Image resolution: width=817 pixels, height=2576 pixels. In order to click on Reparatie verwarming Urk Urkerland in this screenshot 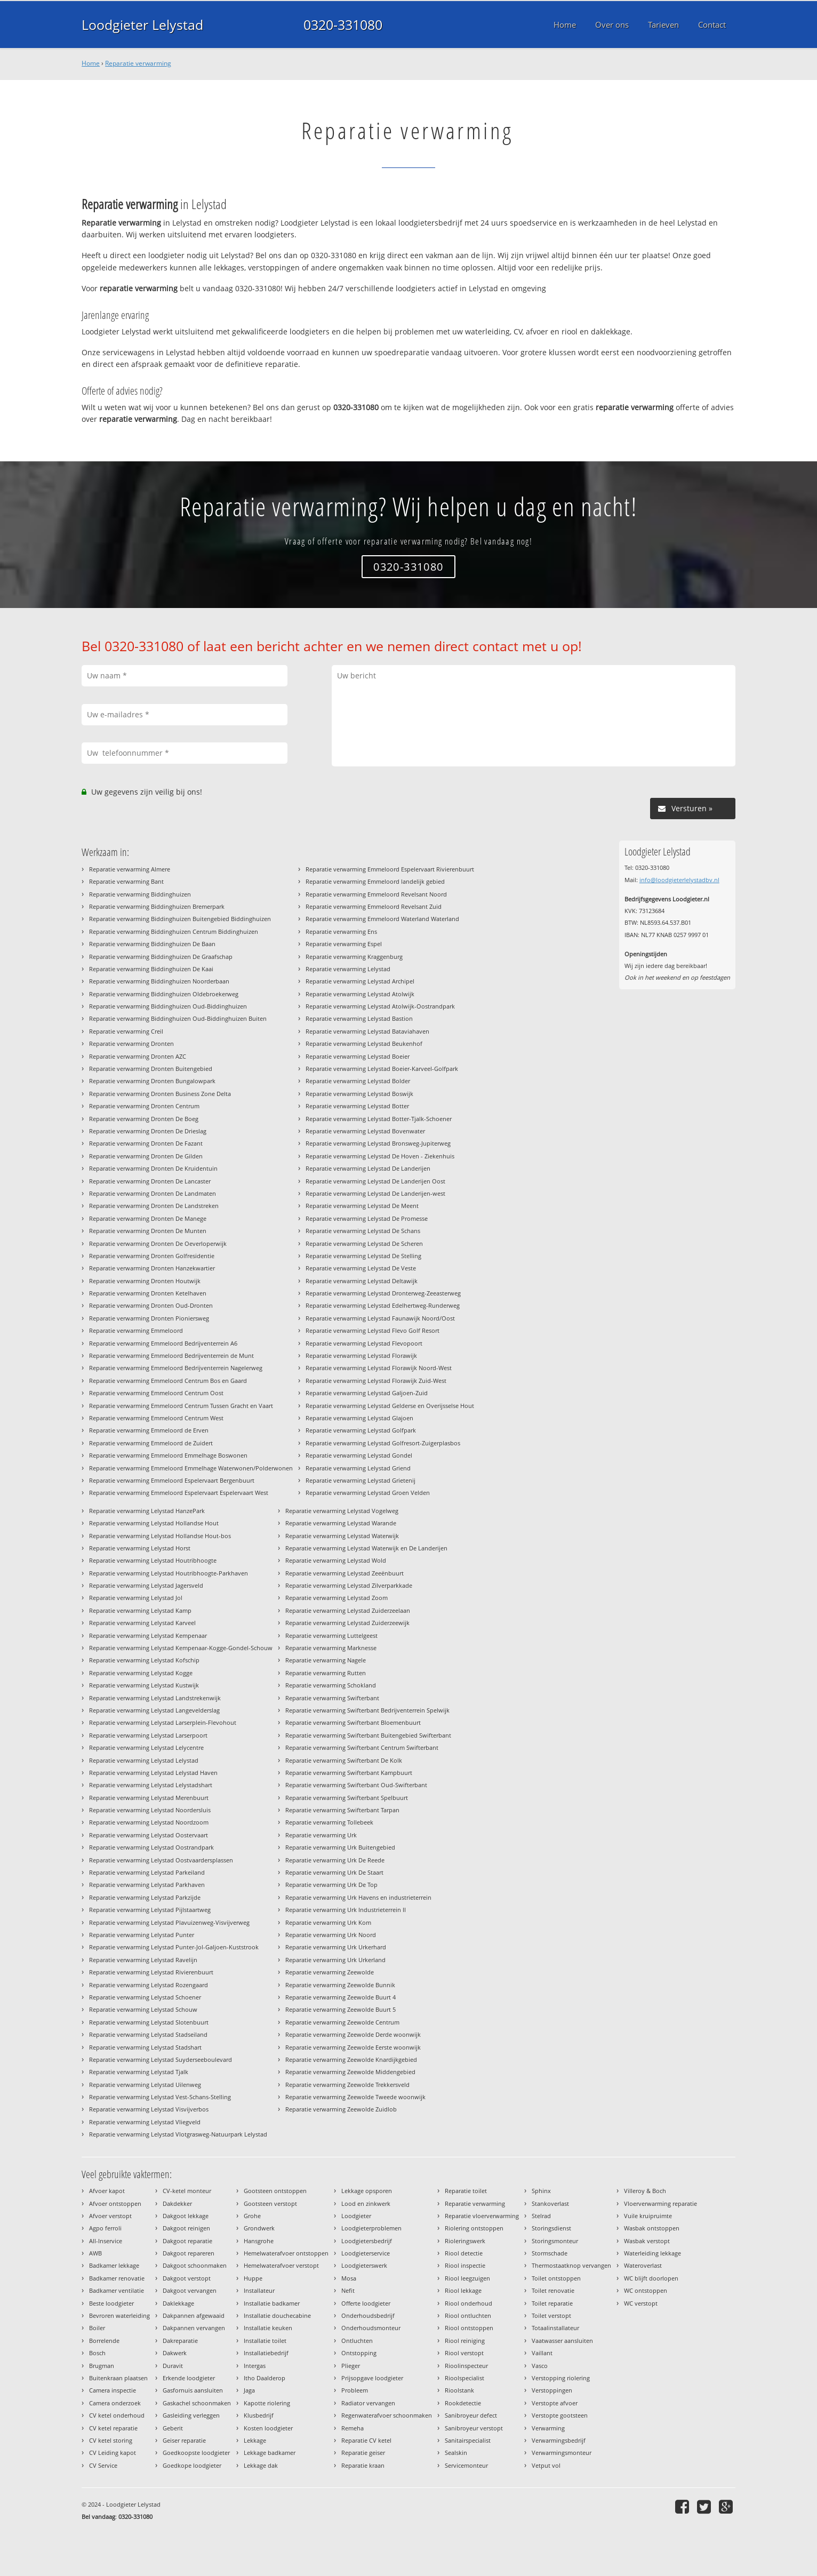, I will do `click(335, 1960)`.